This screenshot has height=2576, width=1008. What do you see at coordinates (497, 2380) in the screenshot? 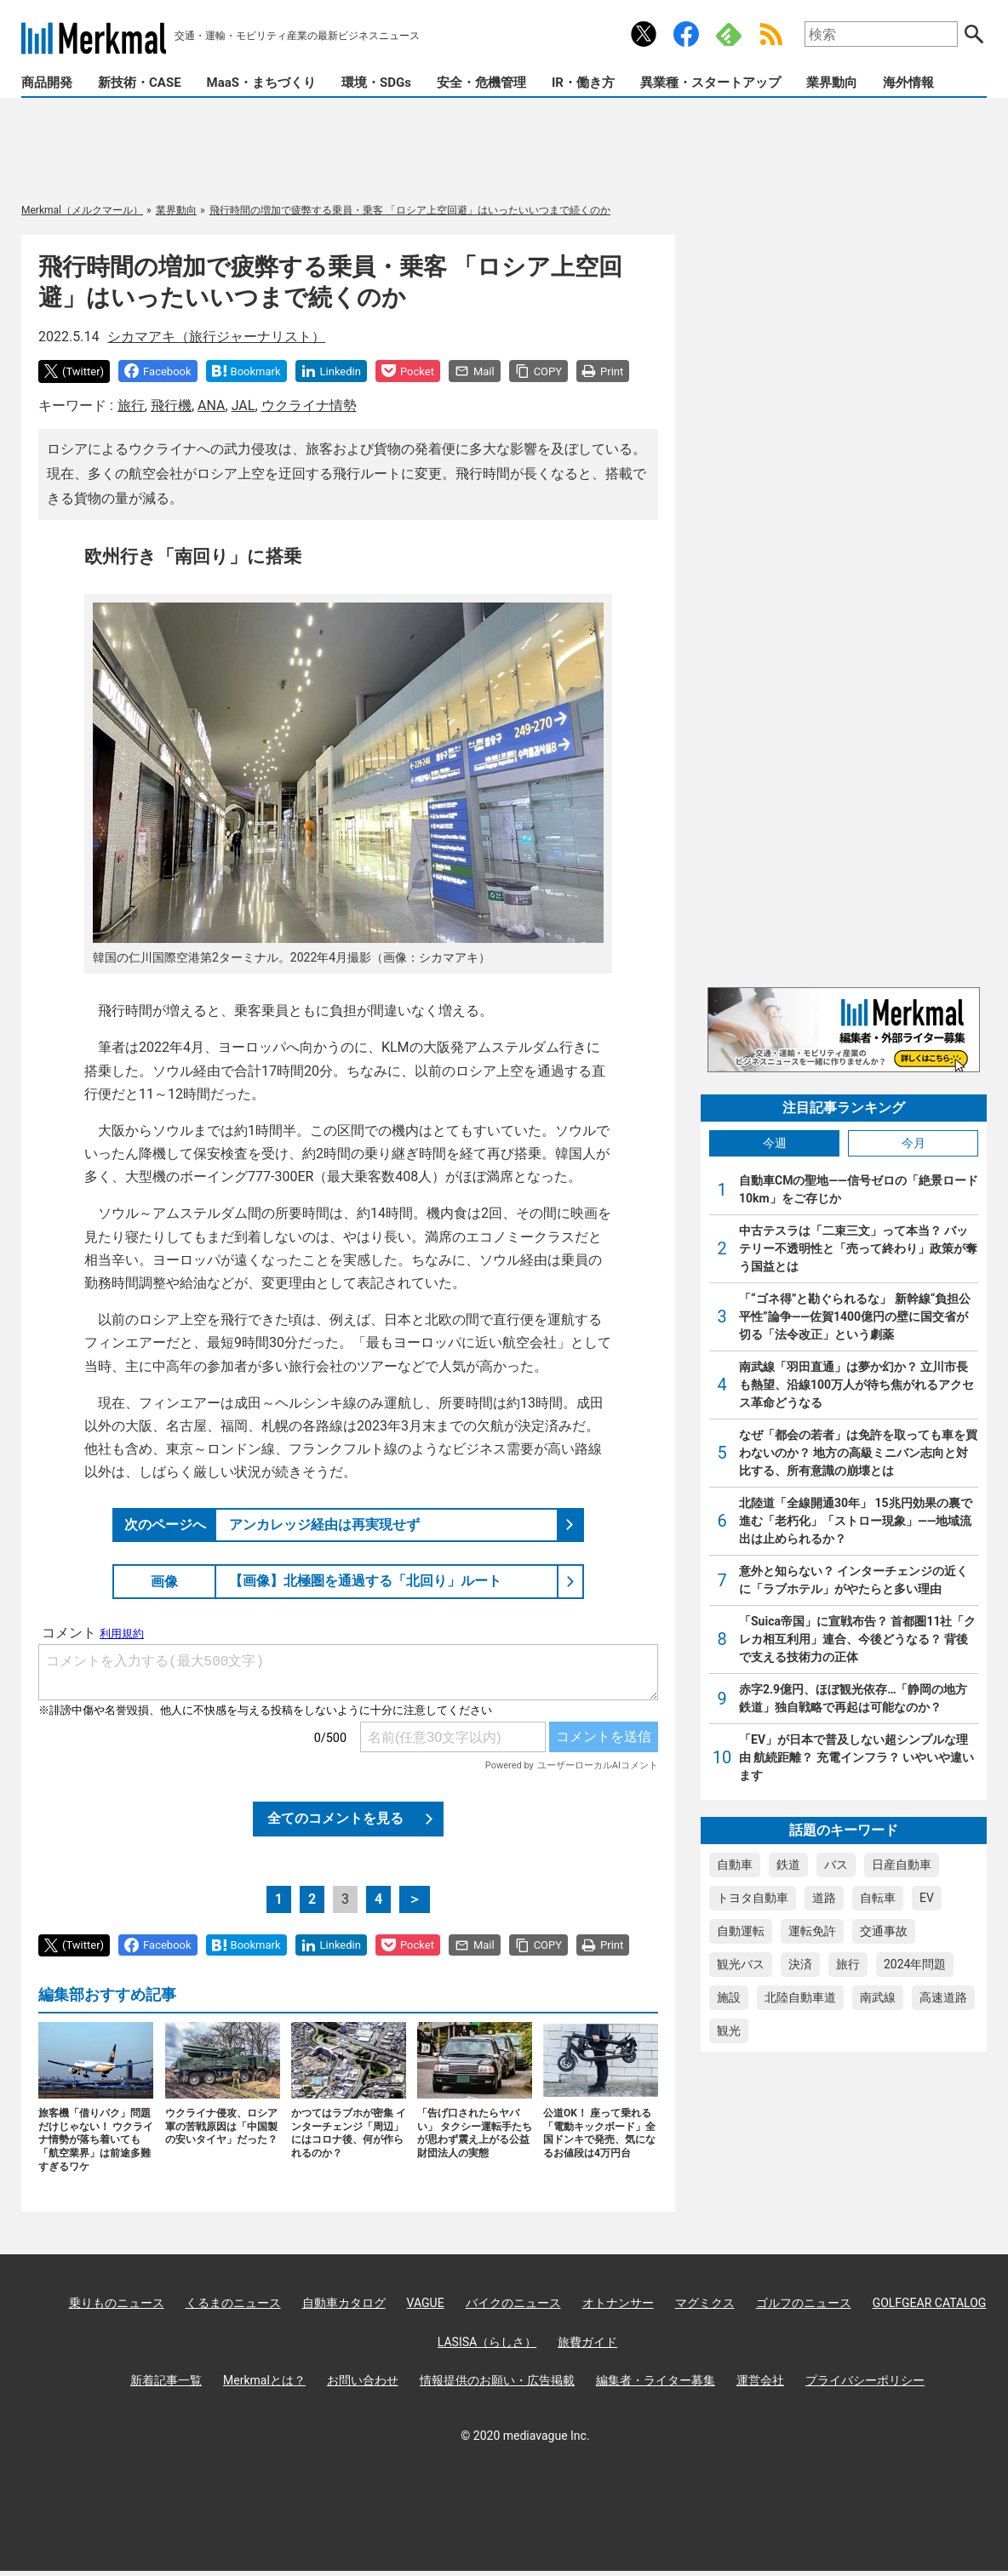
I see `情報提供のお願い・広告掲載` at bounding box center [497, 2380].